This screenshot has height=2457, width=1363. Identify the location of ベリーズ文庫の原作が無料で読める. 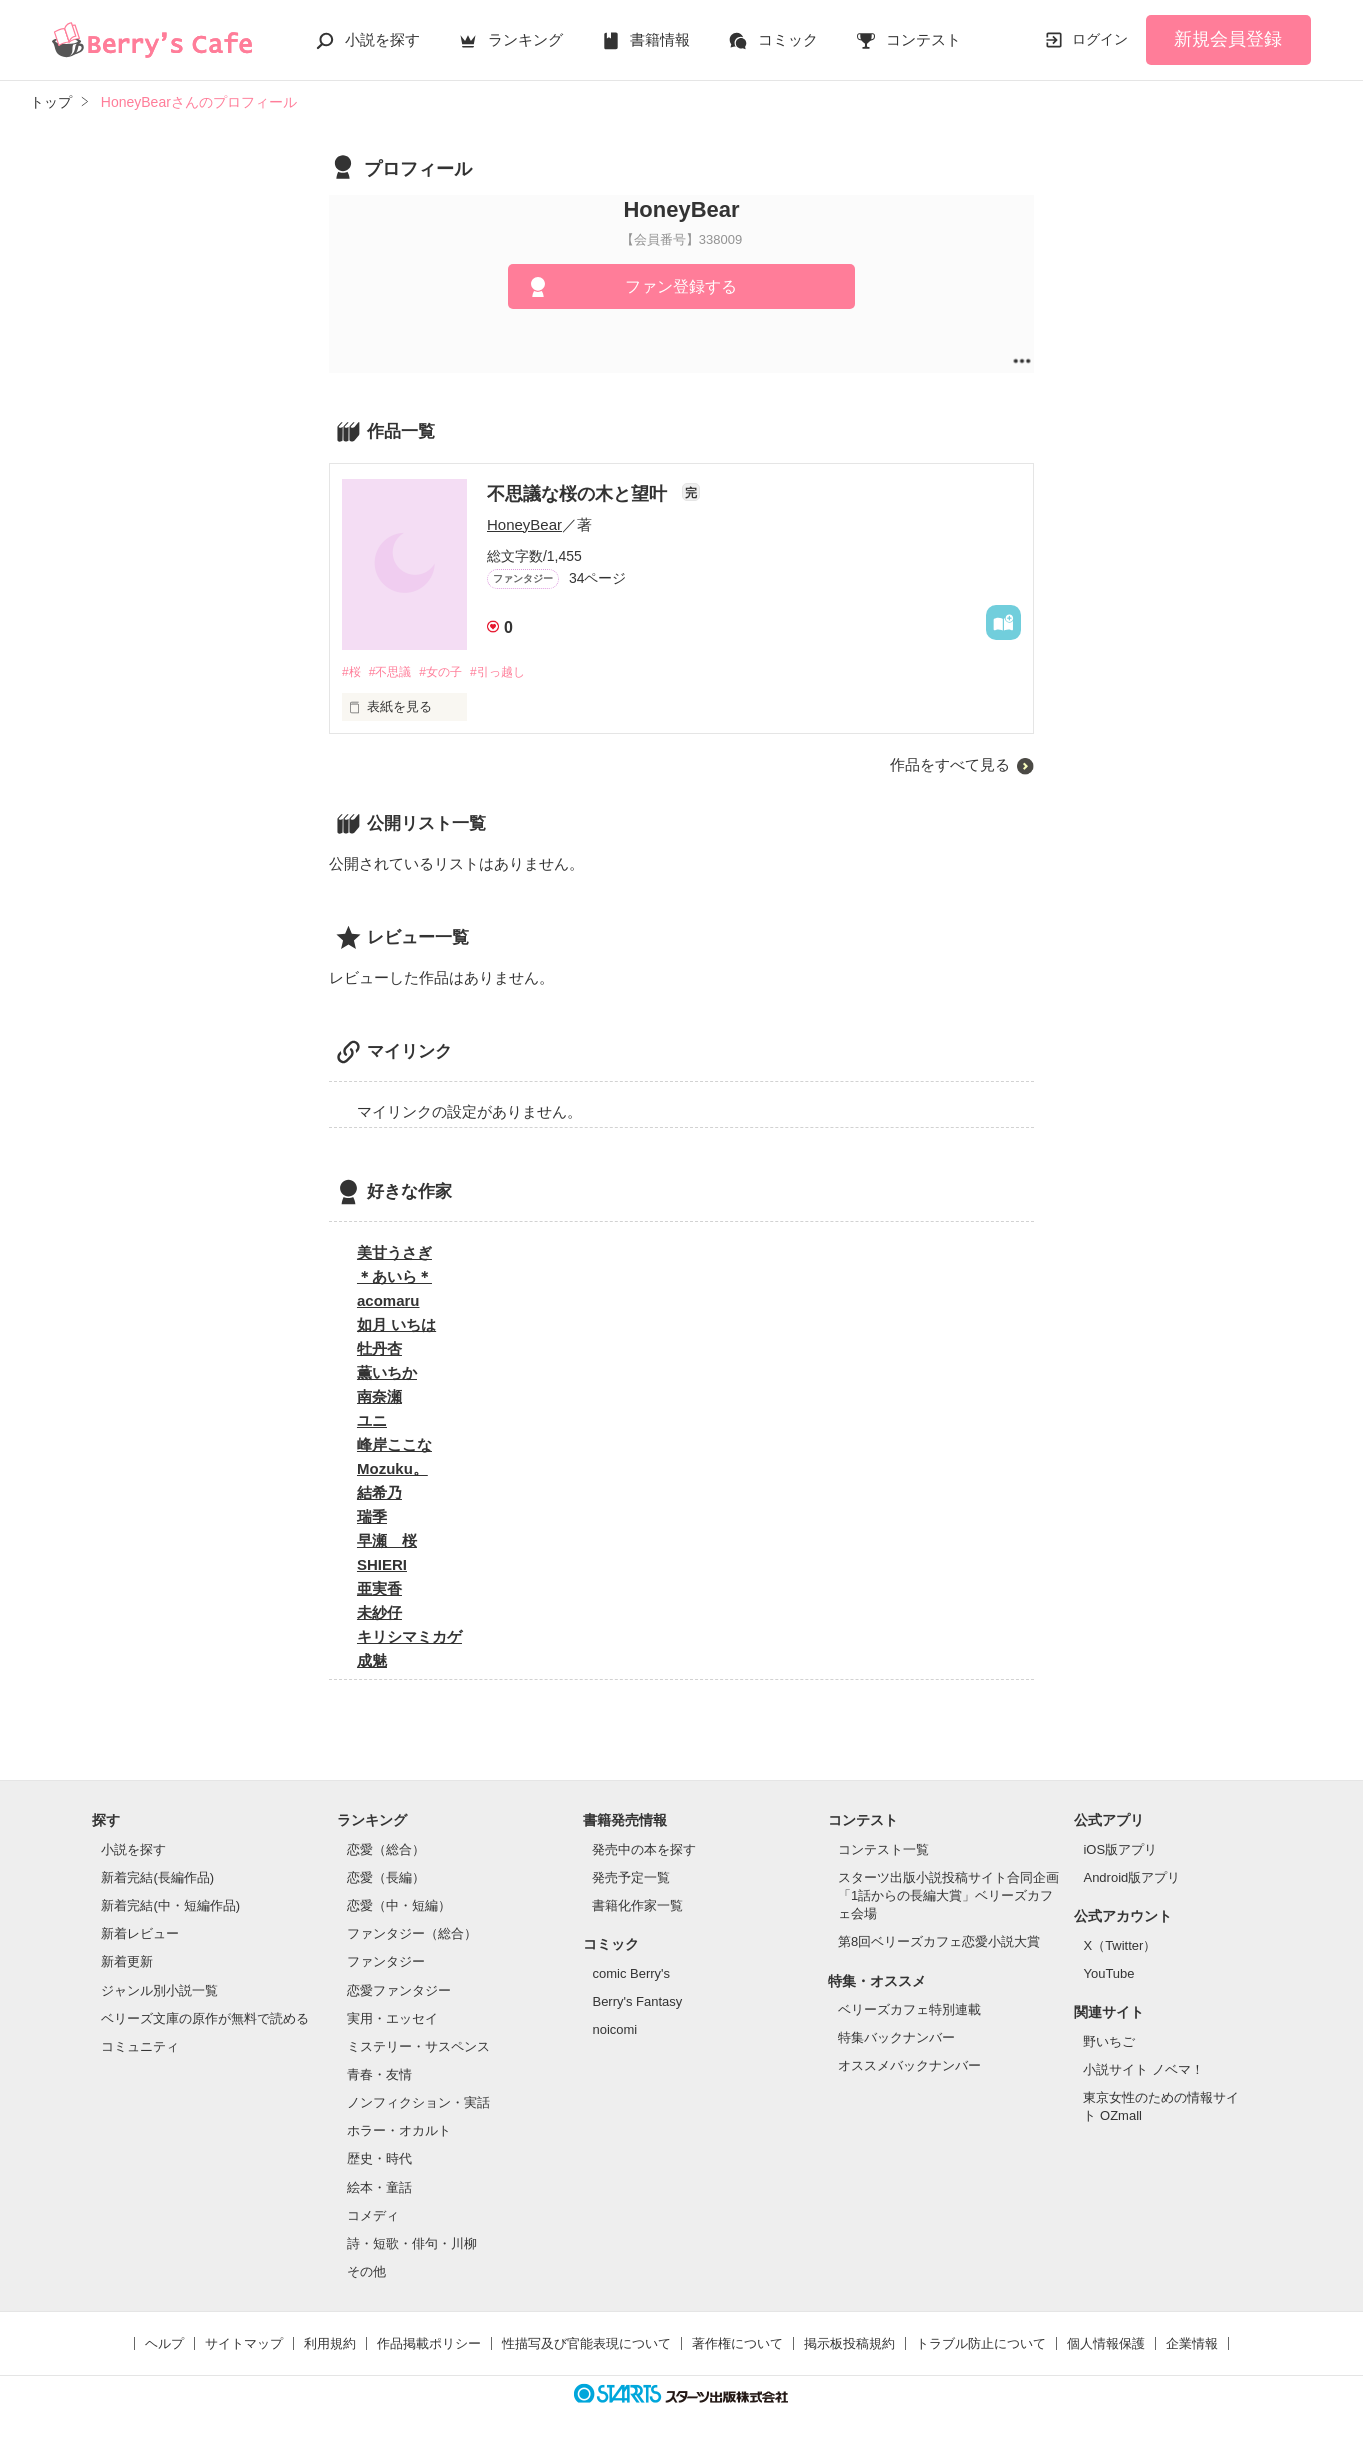
(205, 2019).